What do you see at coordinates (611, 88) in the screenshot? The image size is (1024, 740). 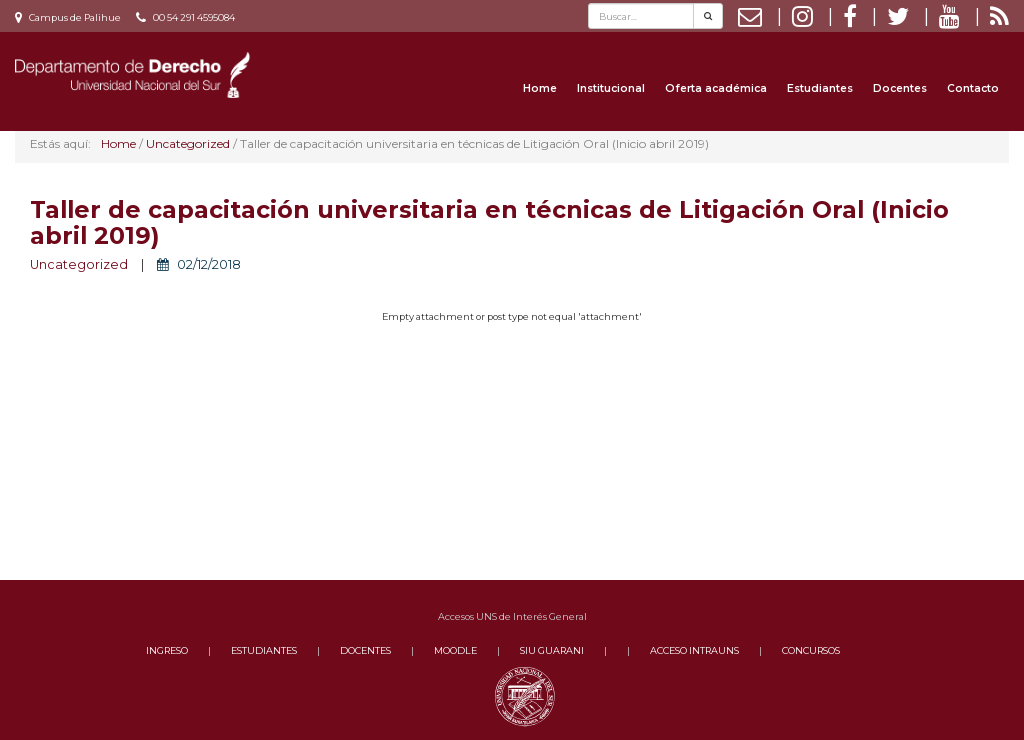 I see `Institucional` at bounding box center [611, 88].